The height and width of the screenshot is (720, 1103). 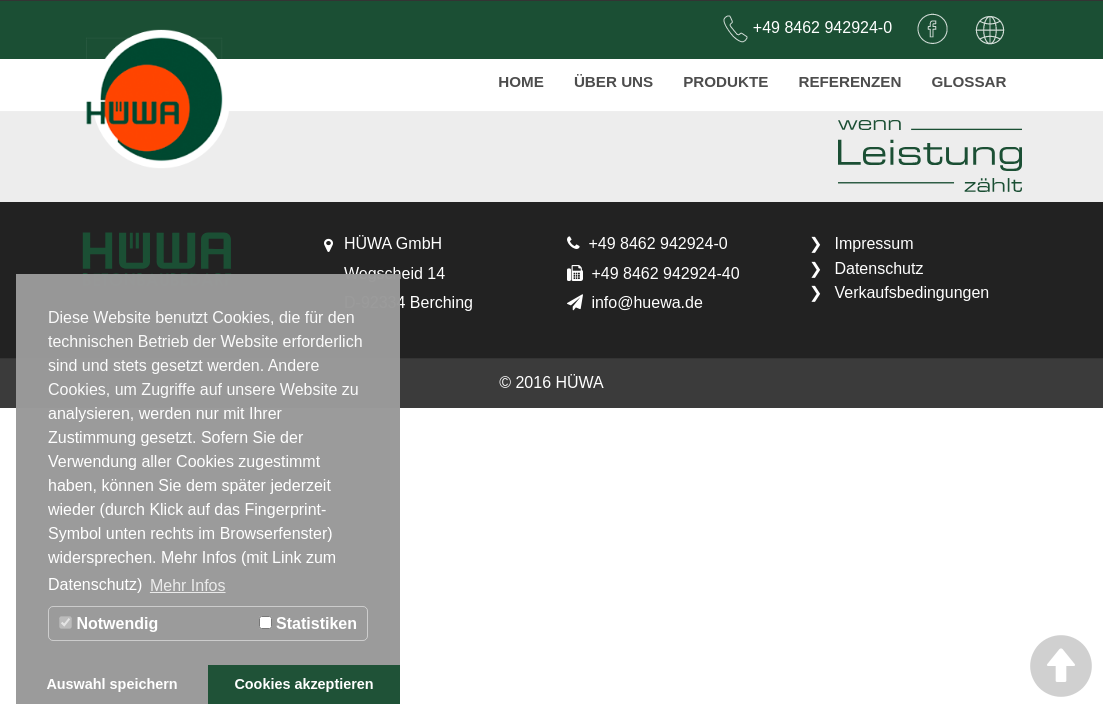 I want to click on Notwendig, so click(x=108, y=623).